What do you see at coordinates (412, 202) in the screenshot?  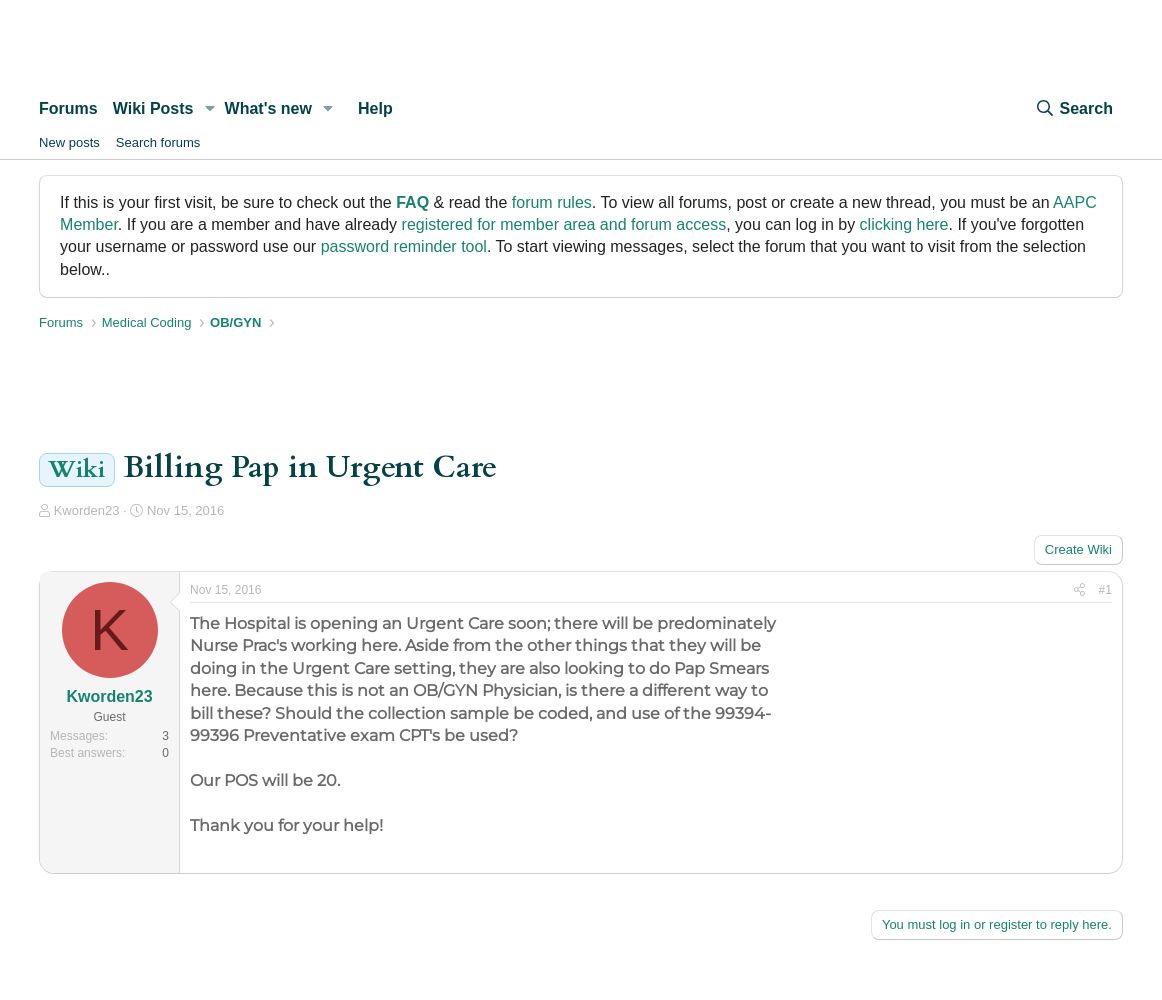 I see `FAQ` at bounding box center [412, 202].